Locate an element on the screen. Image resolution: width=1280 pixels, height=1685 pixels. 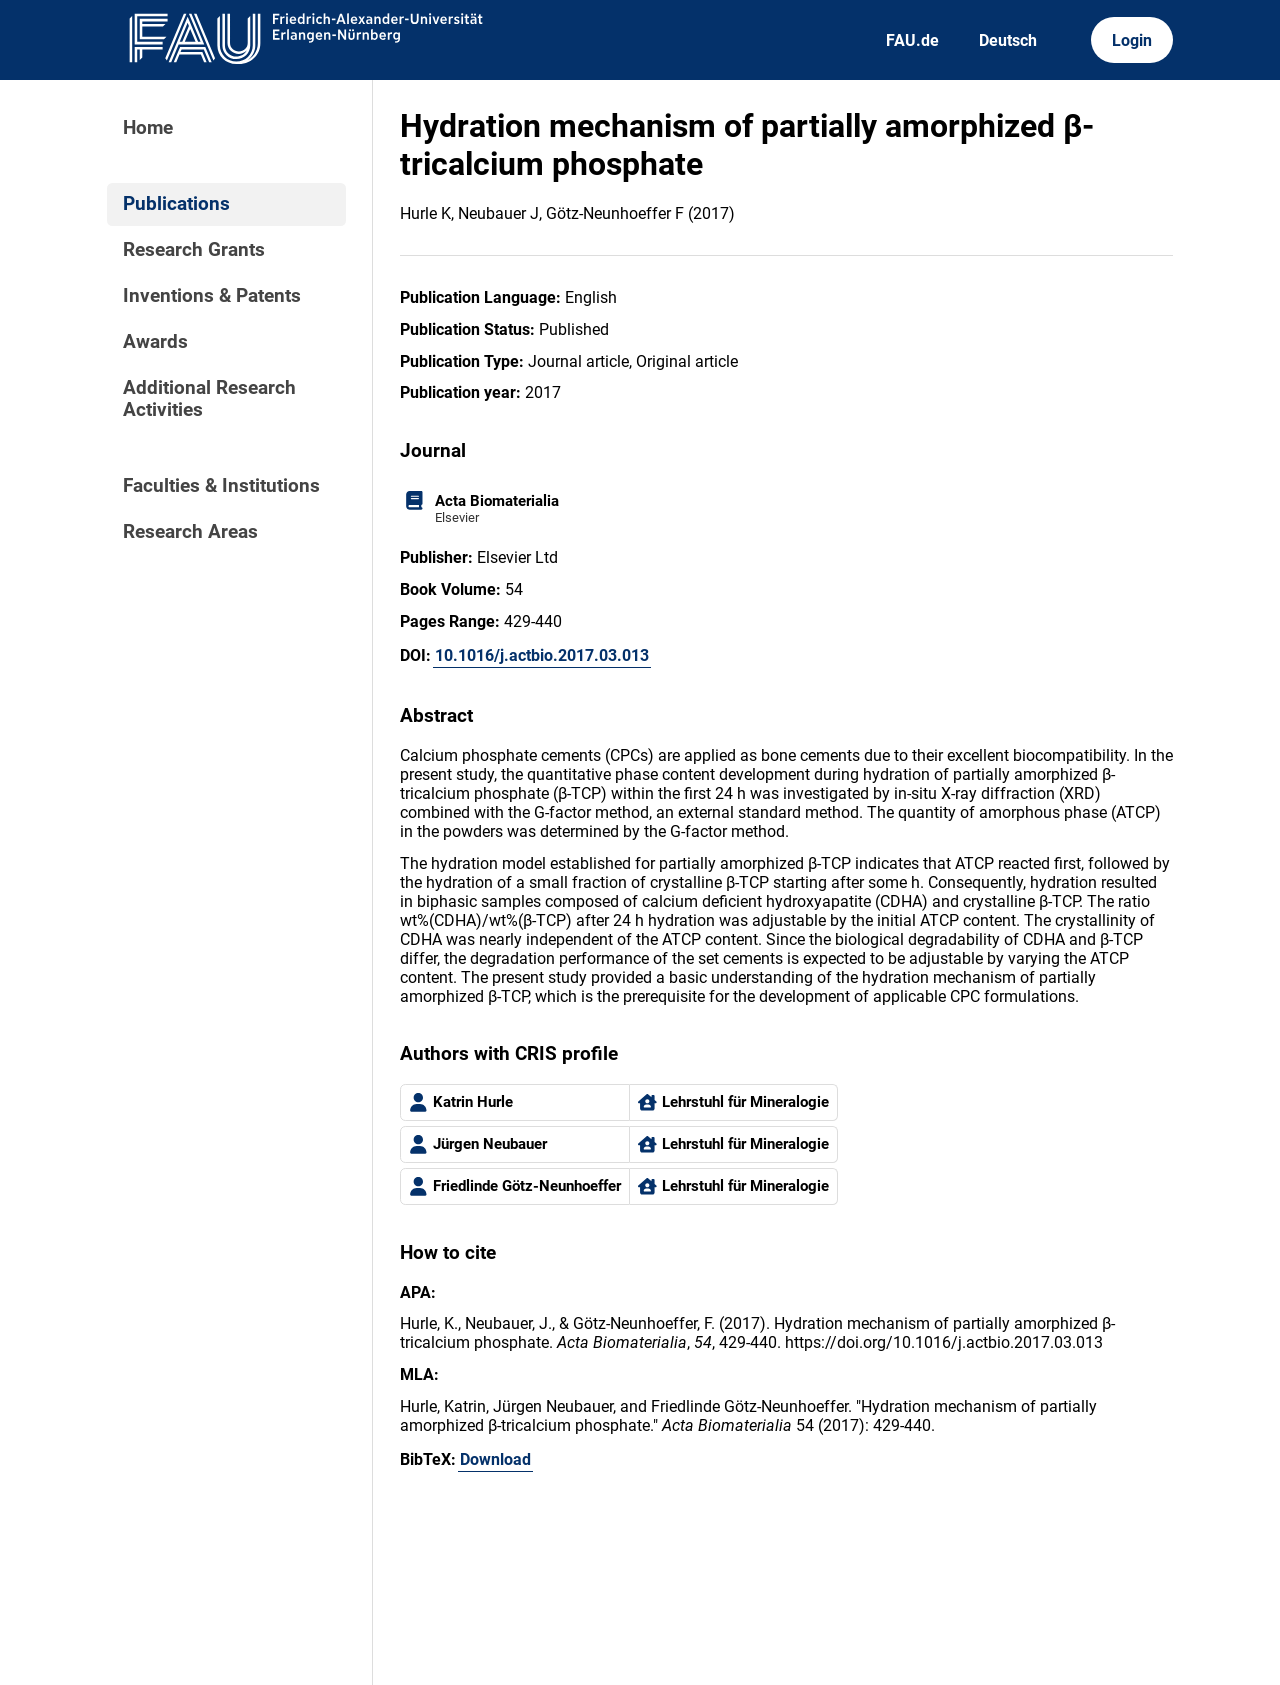
Additional Research Activities is located at coordinates (209, 399).